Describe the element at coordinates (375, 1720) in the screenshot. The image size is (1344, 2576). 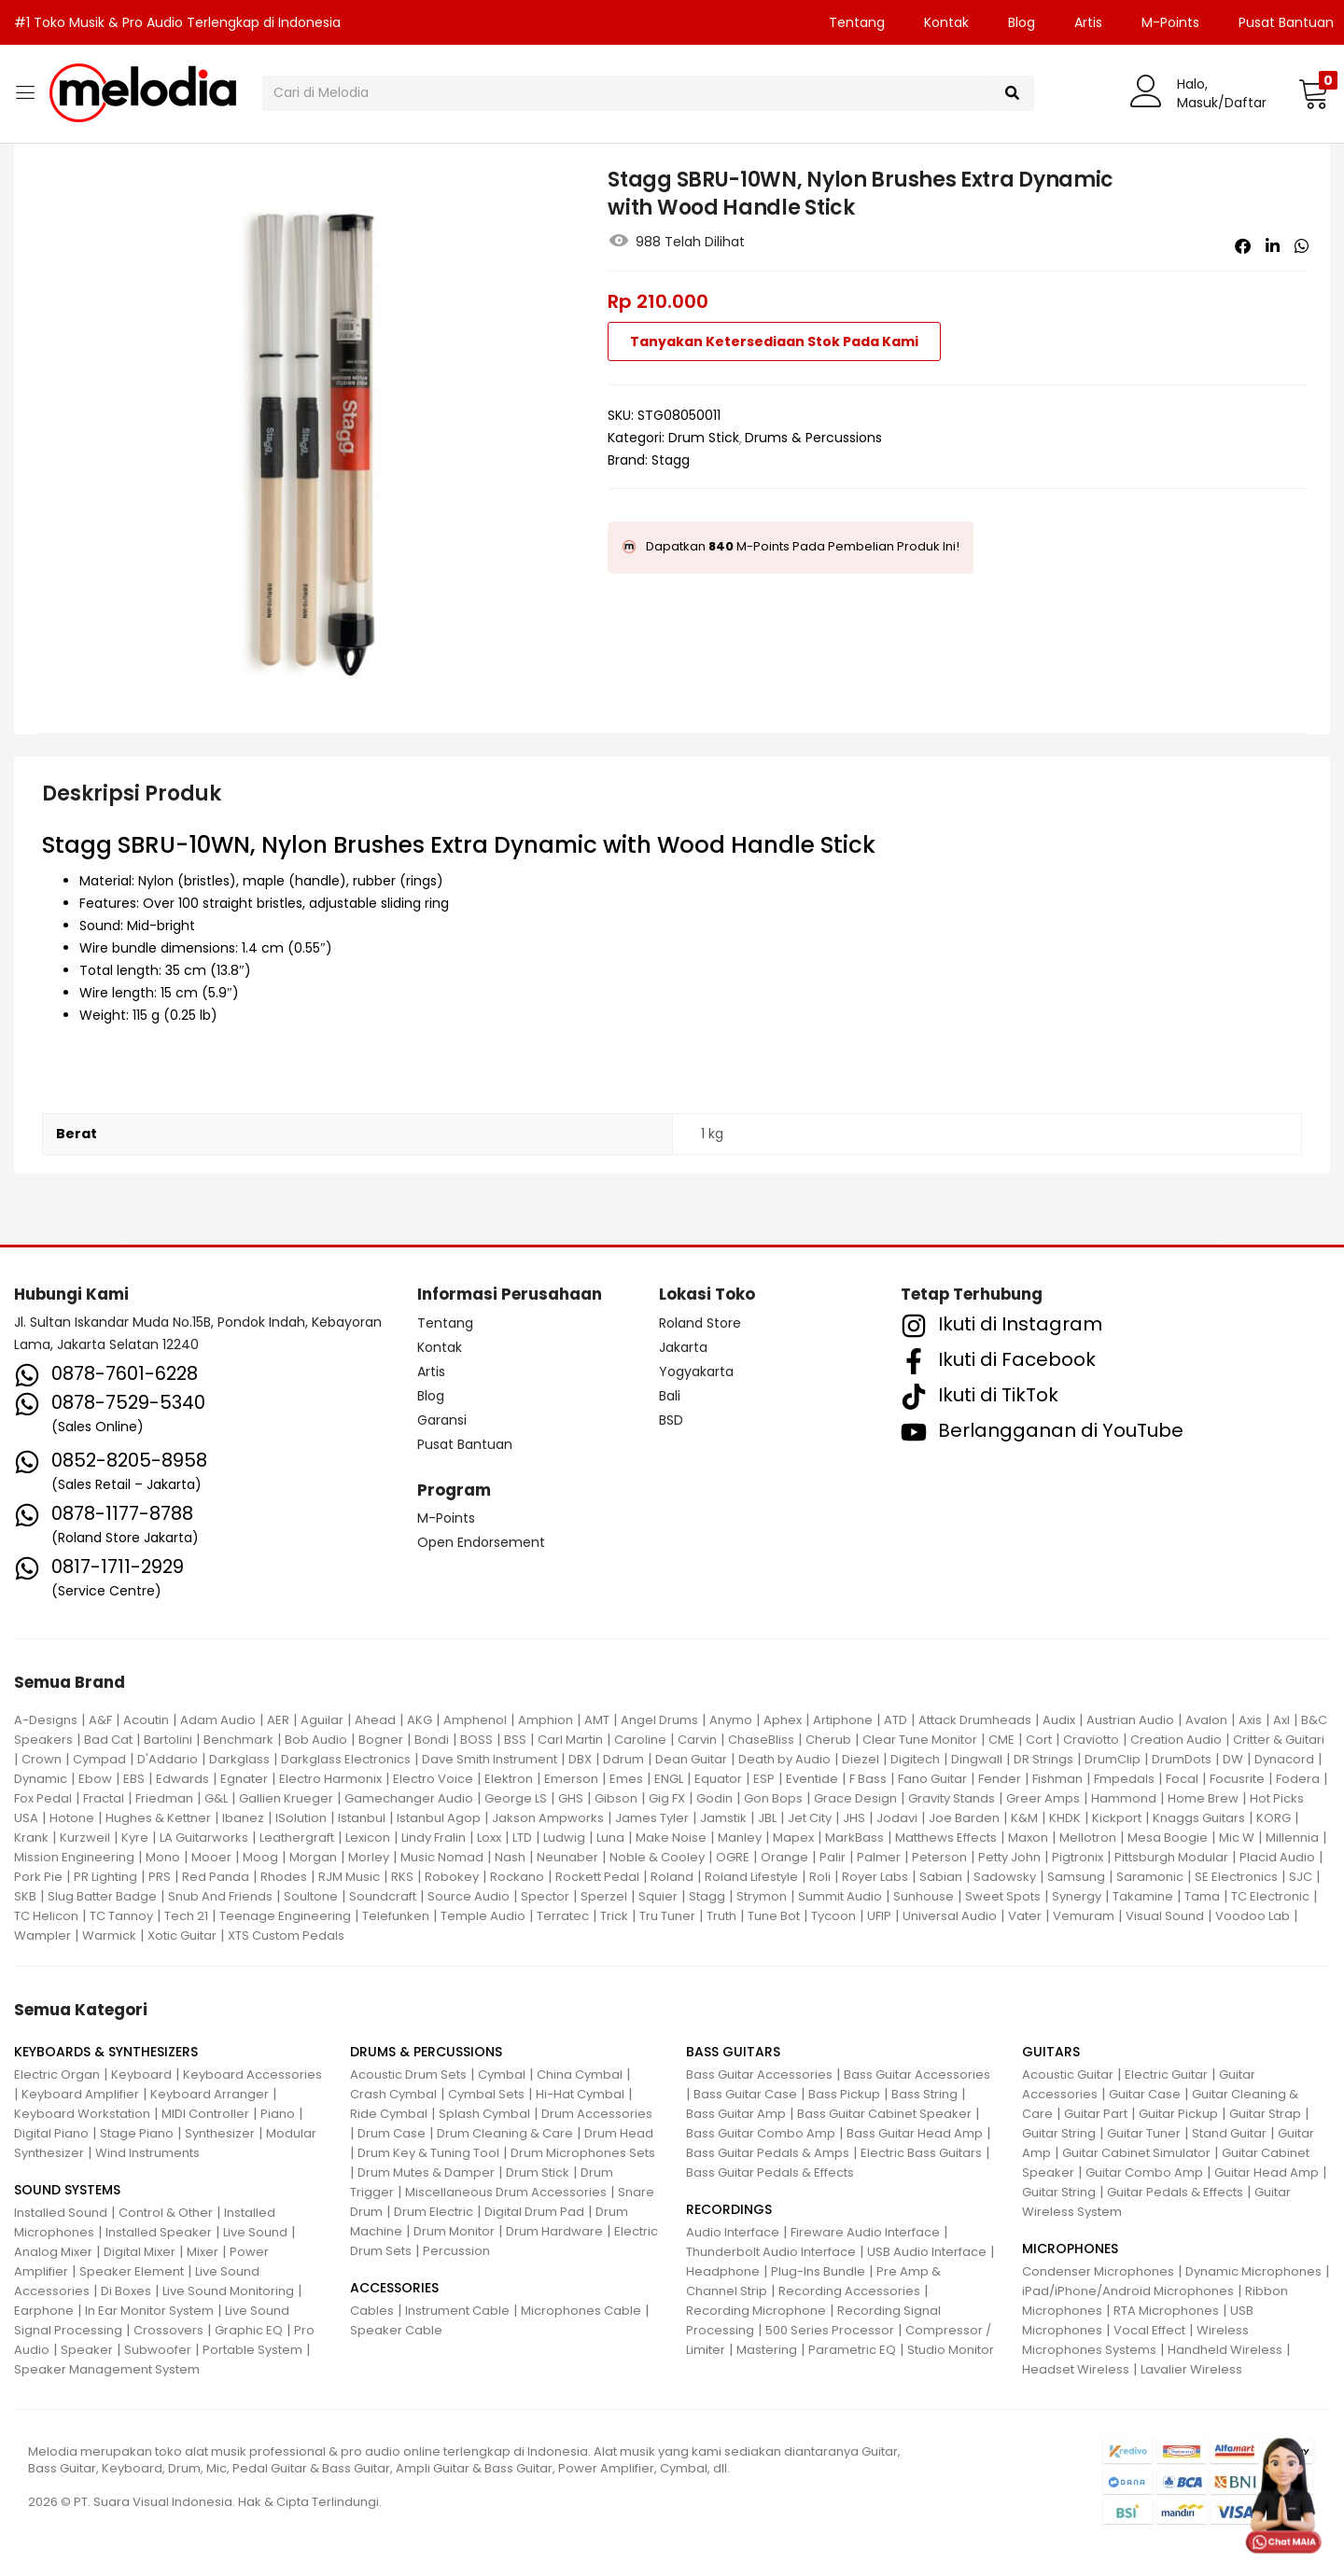
I see `Ahead` at that location.